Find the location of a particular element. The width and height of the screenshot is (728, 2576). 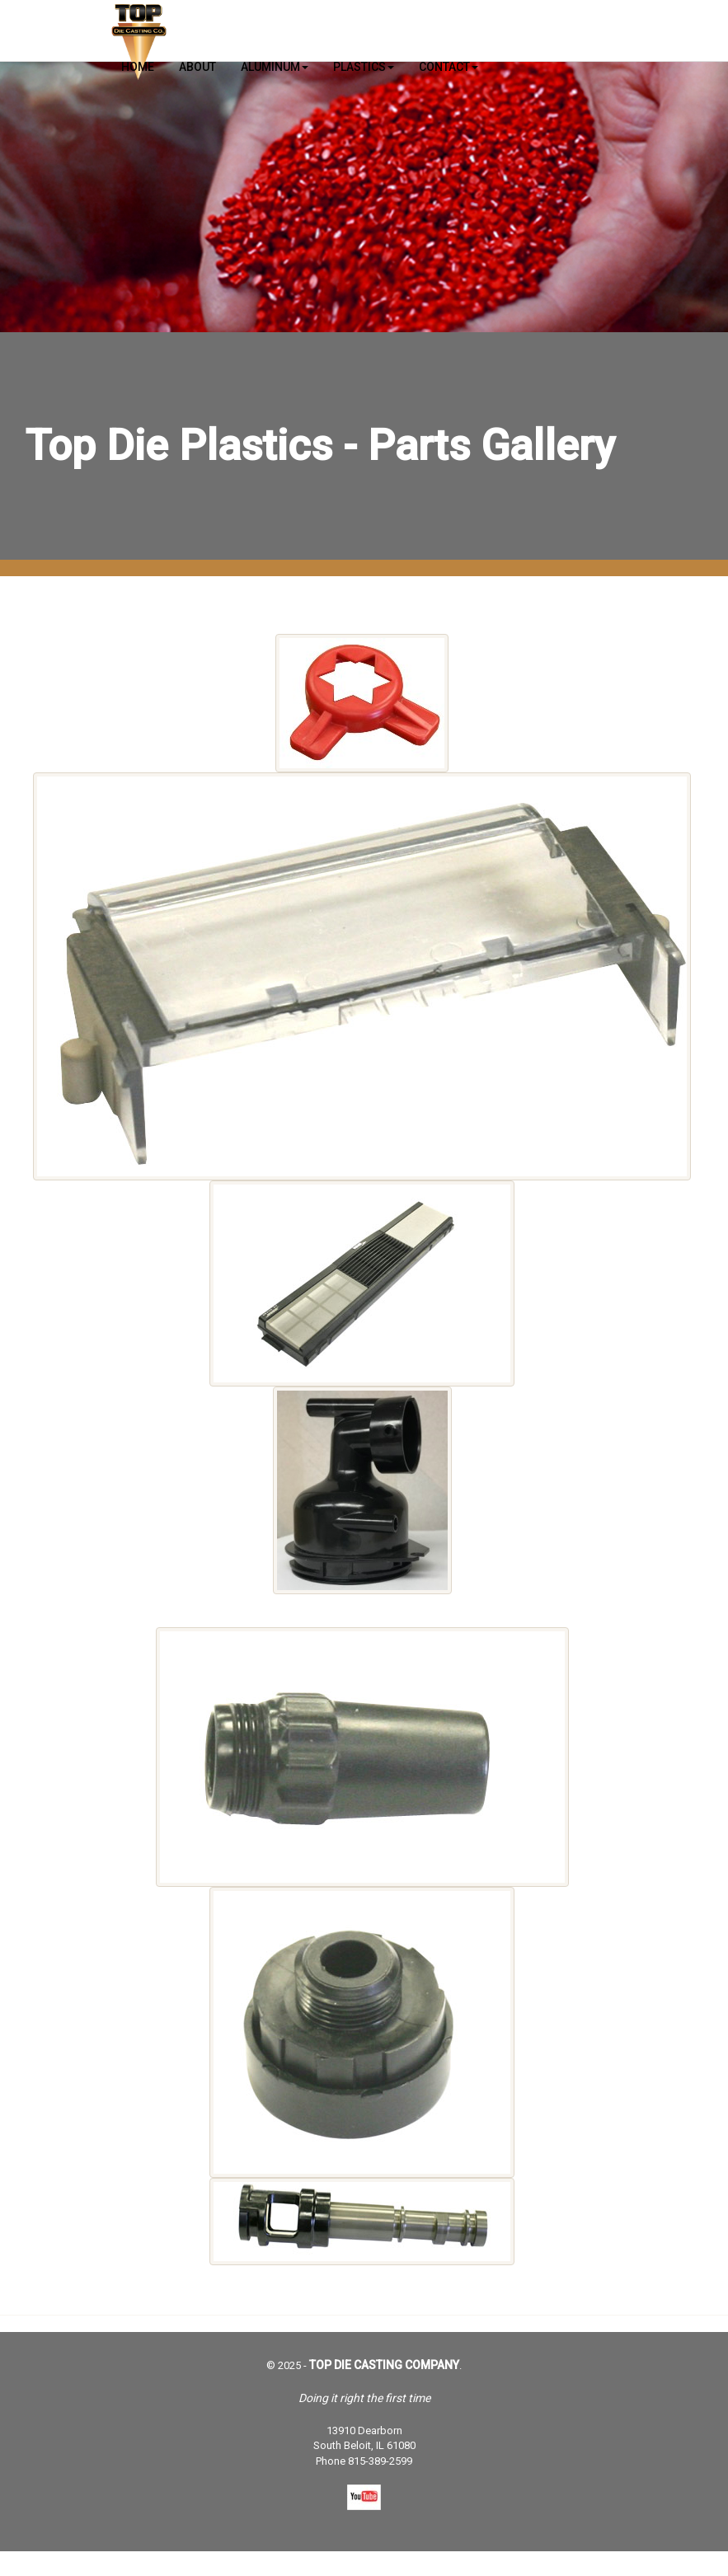

Home is located at coordinates (137, 66).